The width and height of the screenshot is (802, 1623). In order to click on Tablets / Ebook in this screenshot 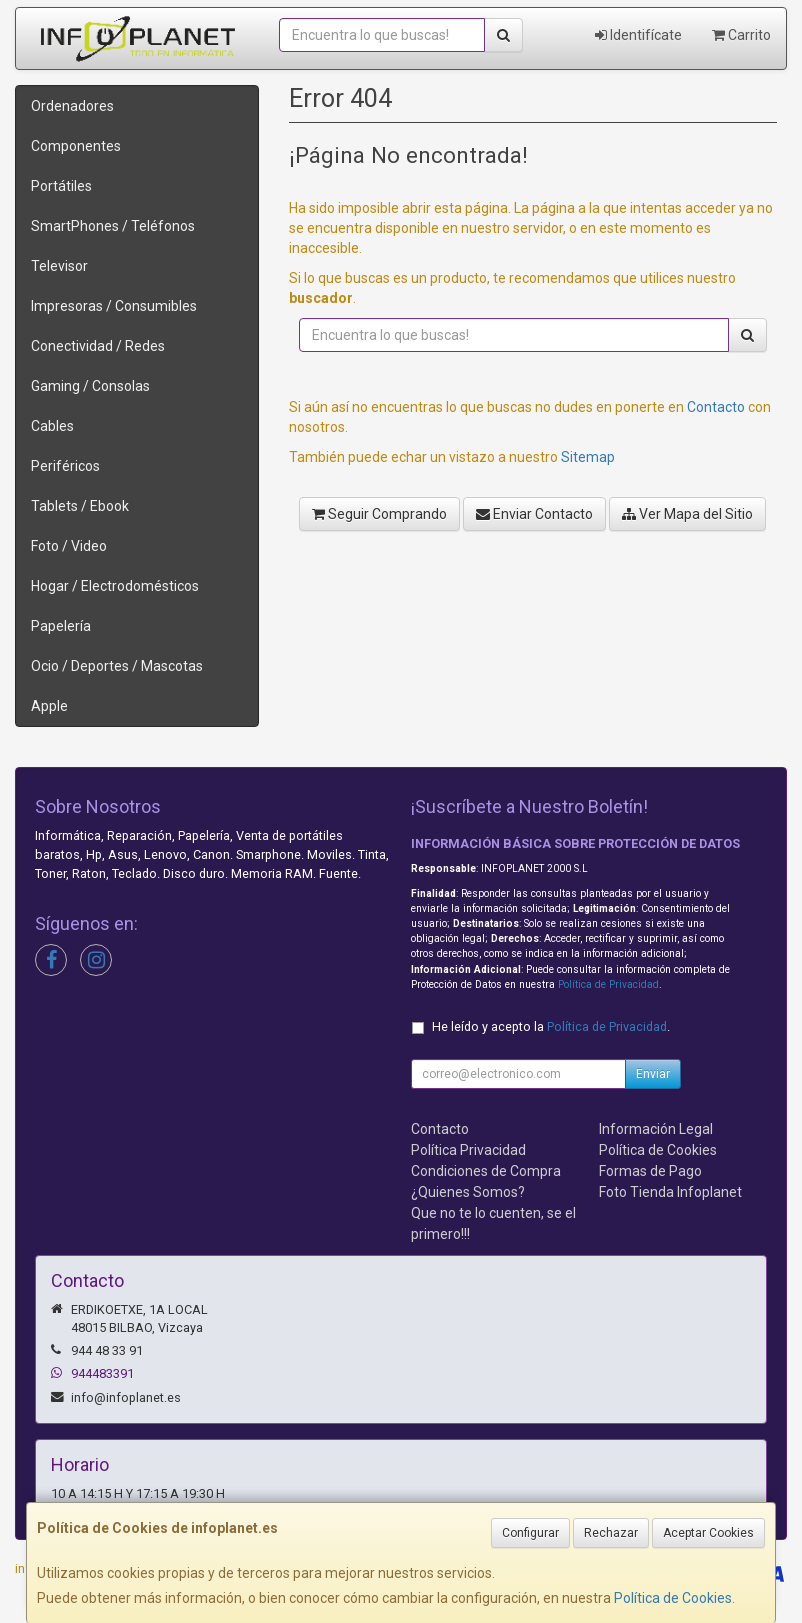, I will do `click(80, 506)`.